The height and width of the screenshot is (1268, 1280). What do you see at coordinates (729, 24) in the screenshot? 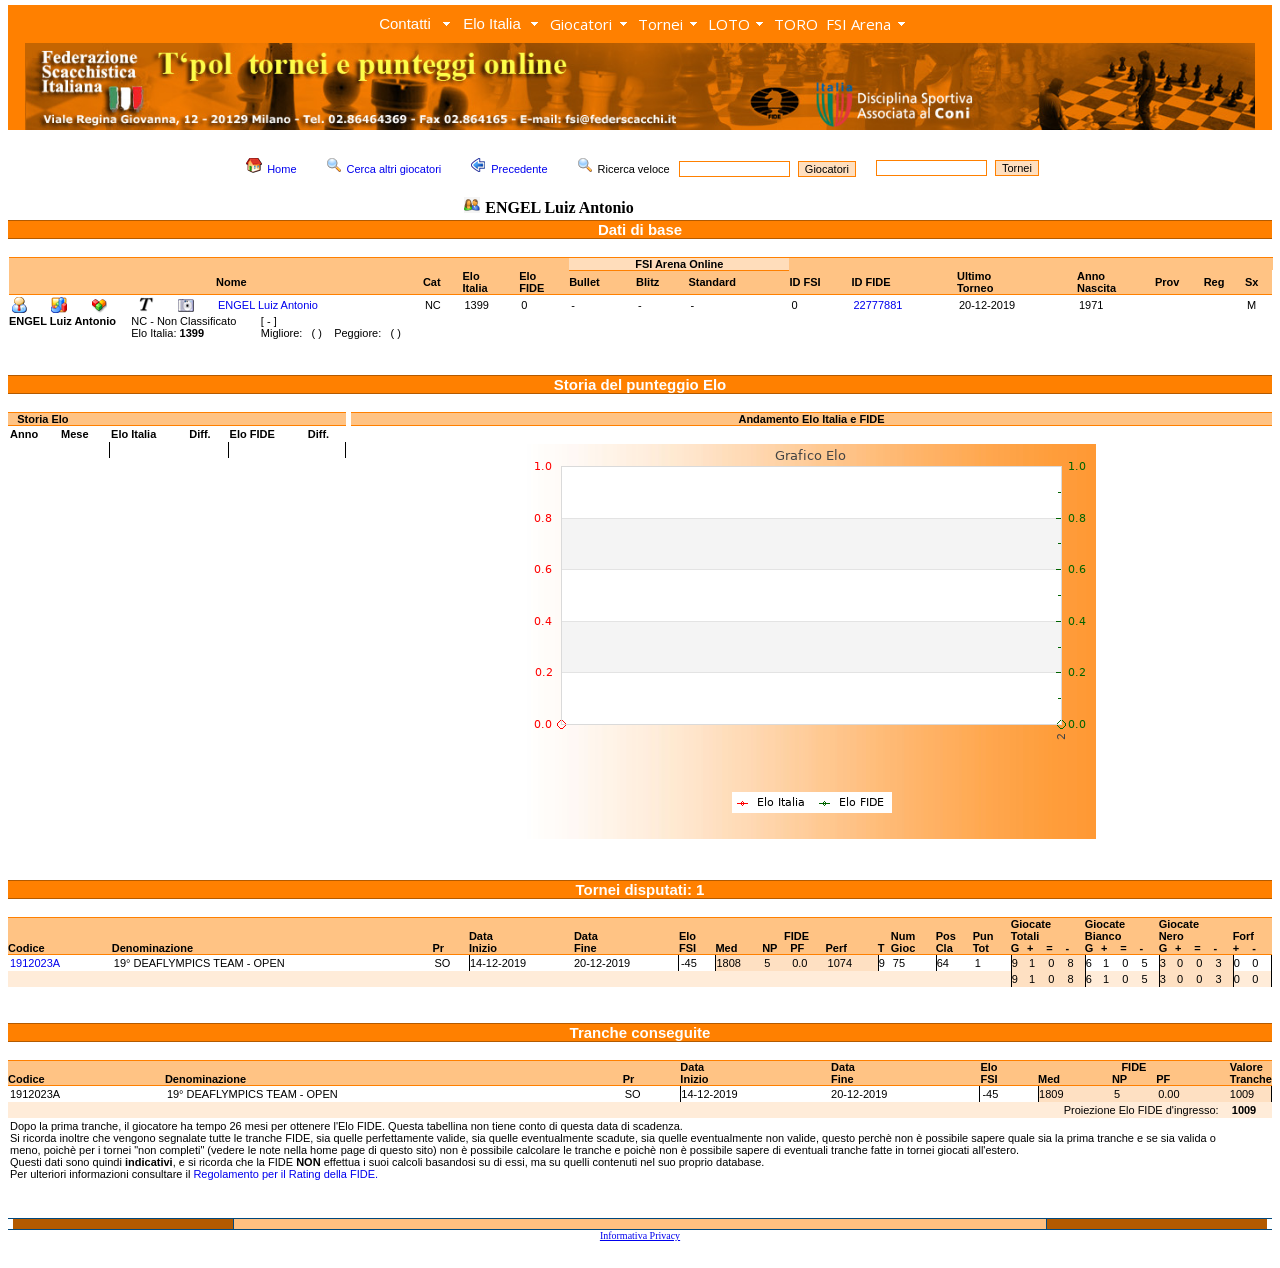
I see `LOTO` at bounding box center [729, 24].